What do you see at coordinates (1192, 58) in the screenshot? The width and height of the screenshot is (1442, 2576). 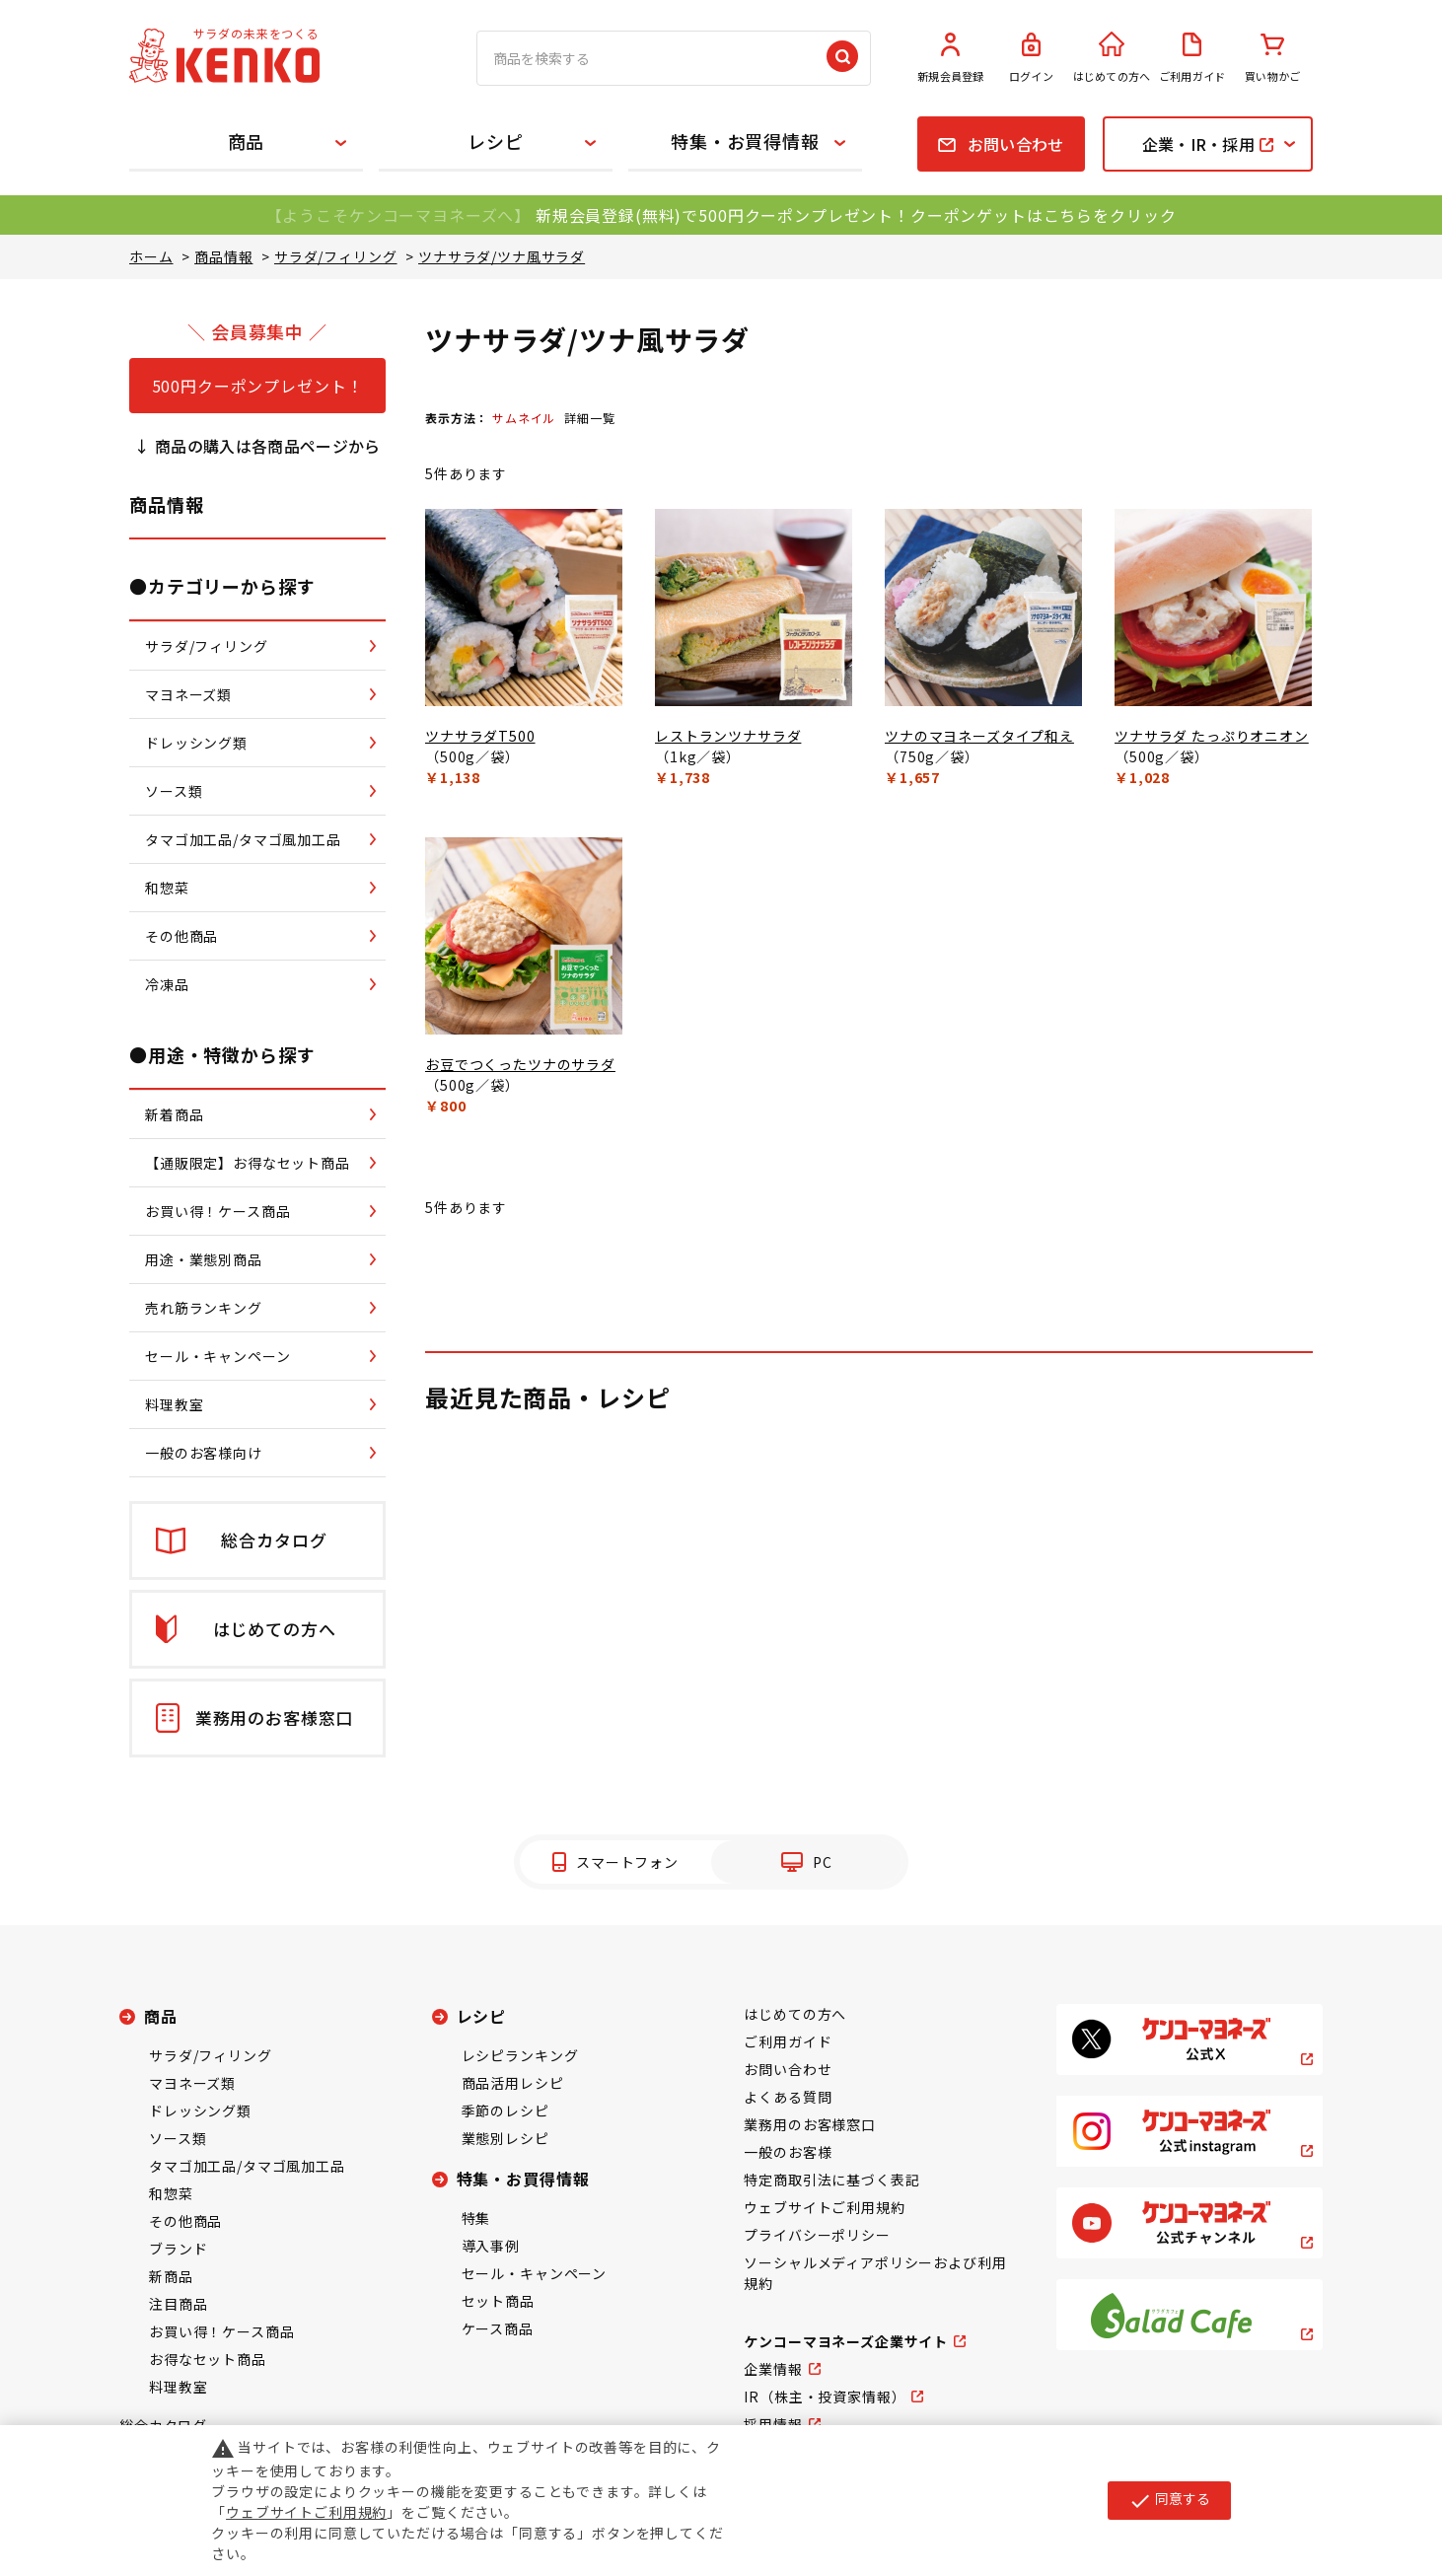 I see `ご利用ガイド` at bounding box center [1192, 58].